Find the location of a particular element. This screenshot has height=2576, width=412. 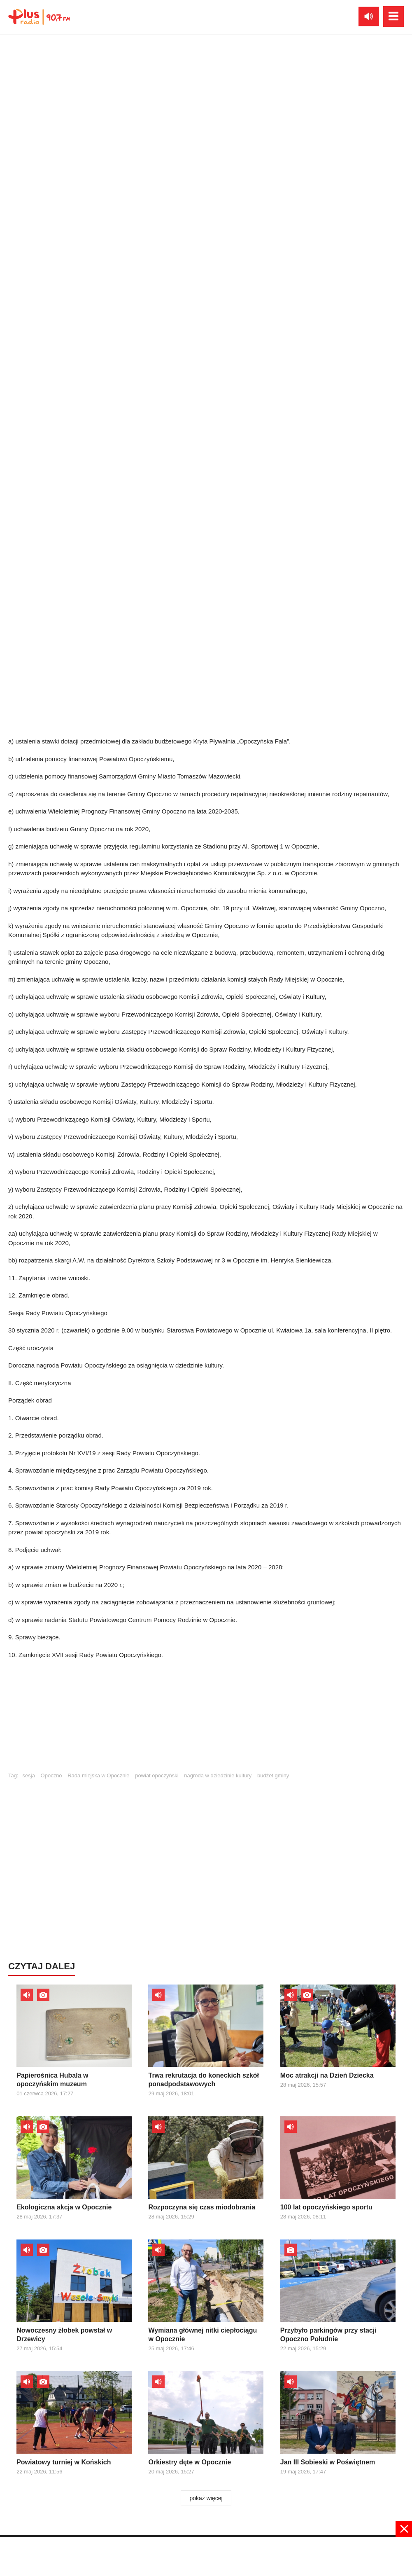

powiat opoczyński is located at coordinates (157, 1775).